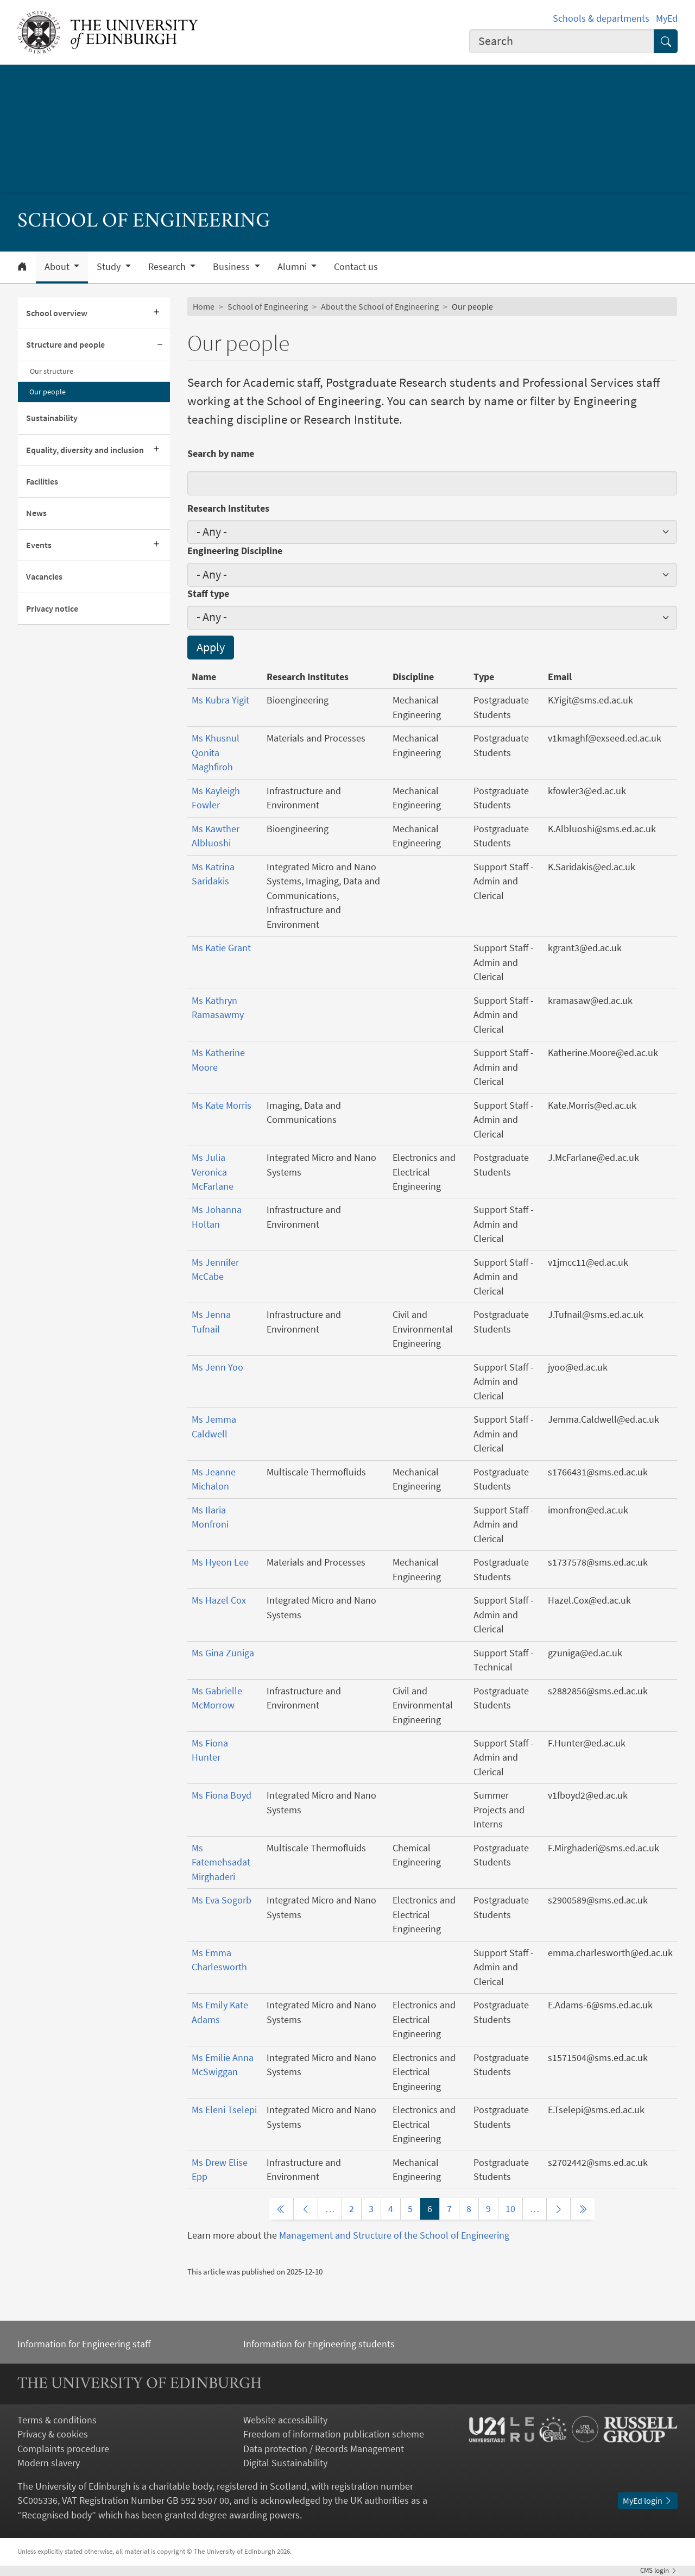 The height and width of the screenshot is (2576, 695). Describe the element at coordinates (323, 2449) in the screenshot. I see `Data protection / Records Management` at that location.